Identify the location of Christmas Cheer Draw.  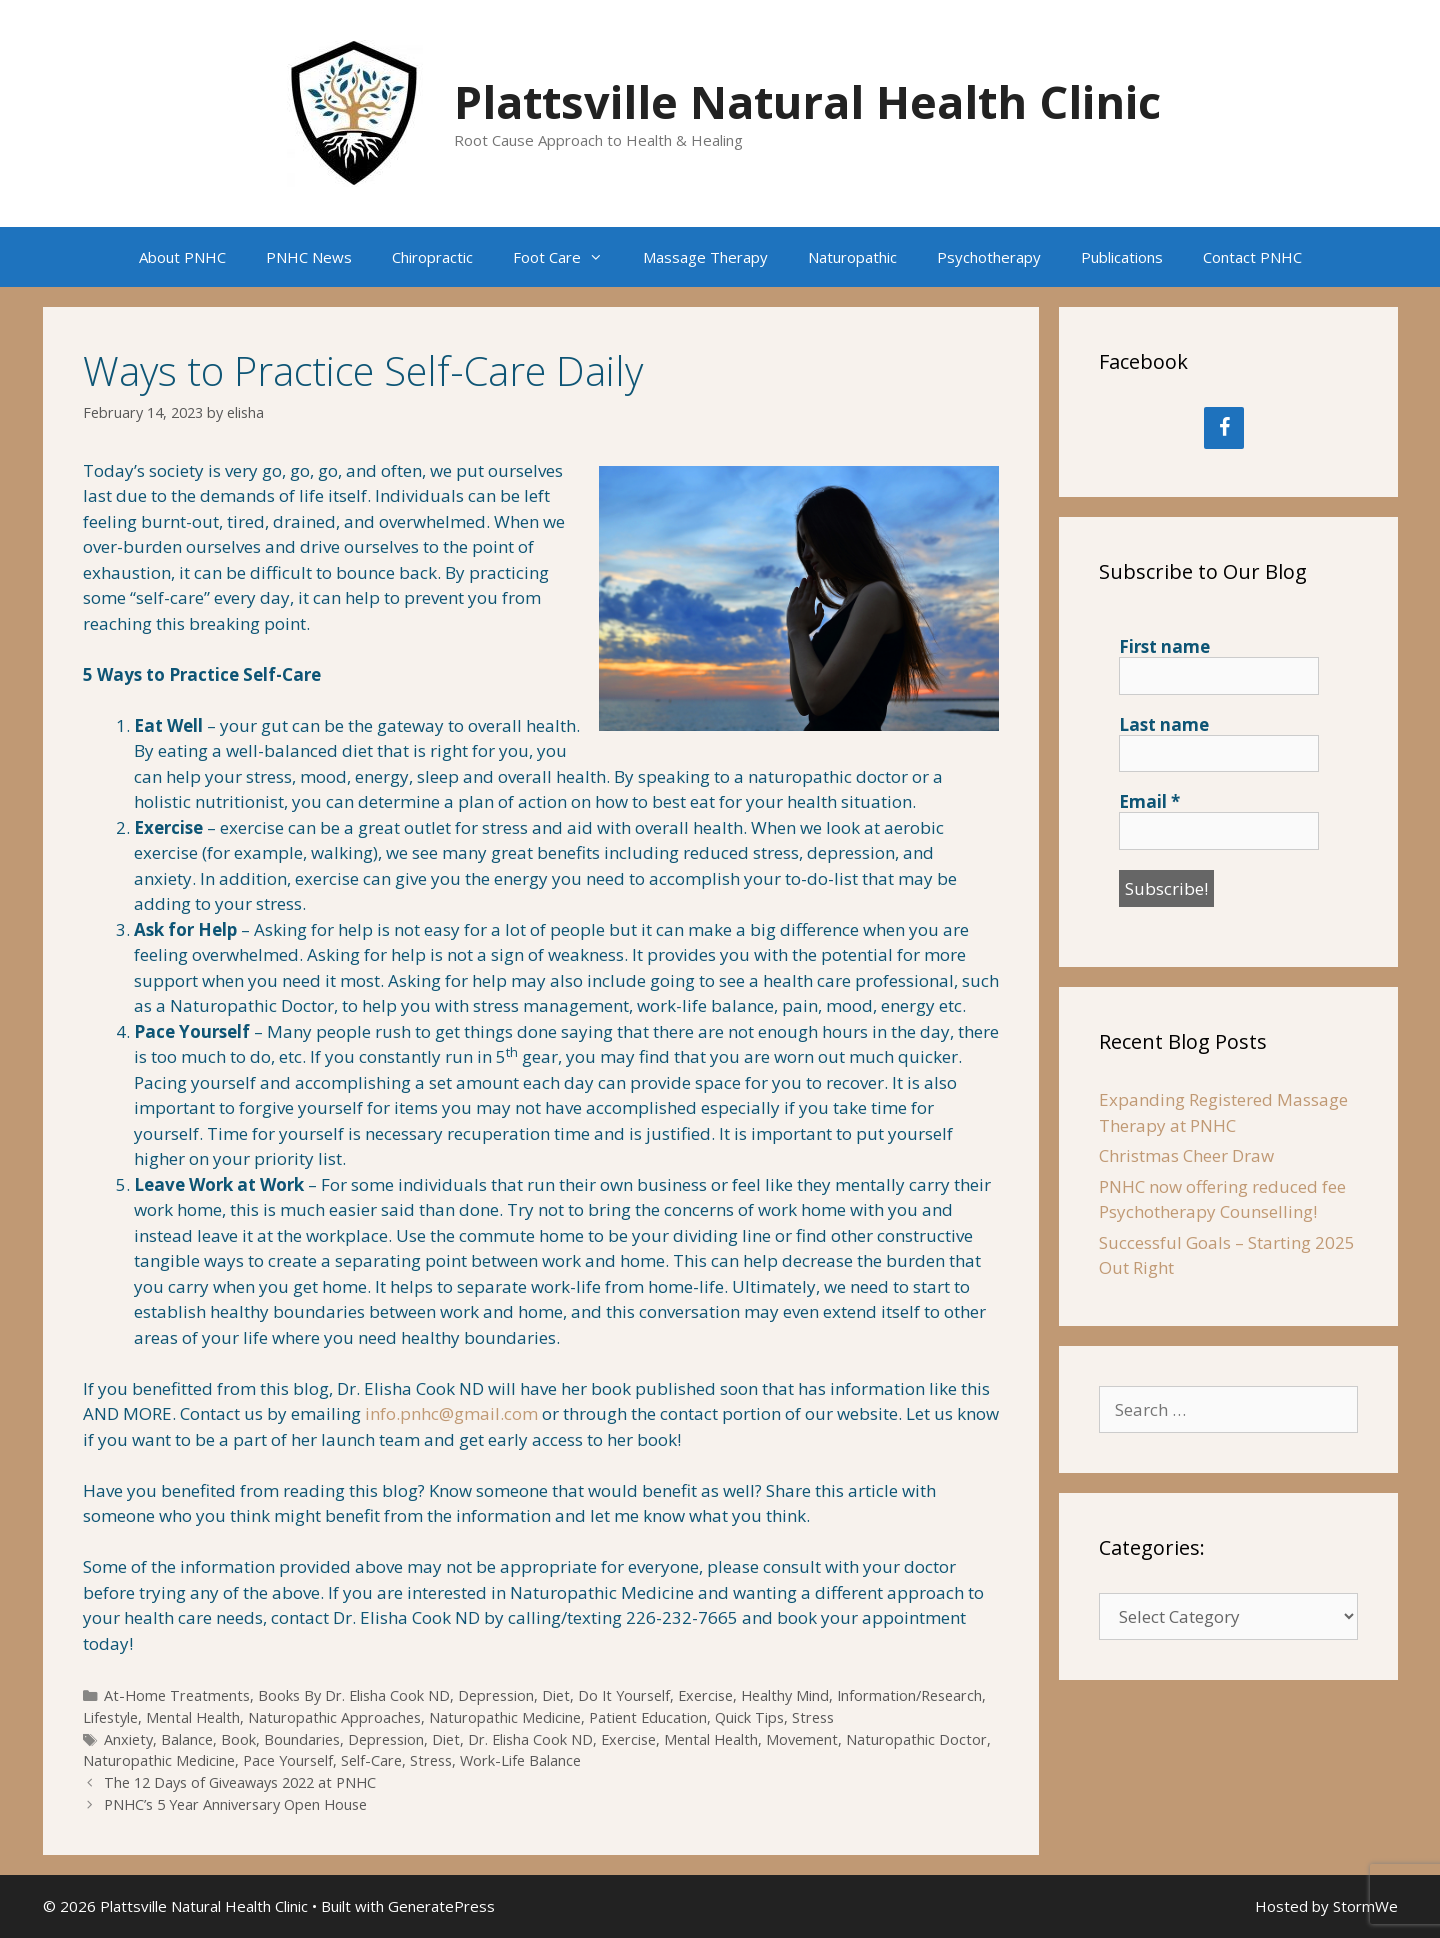
(1186, 1155).